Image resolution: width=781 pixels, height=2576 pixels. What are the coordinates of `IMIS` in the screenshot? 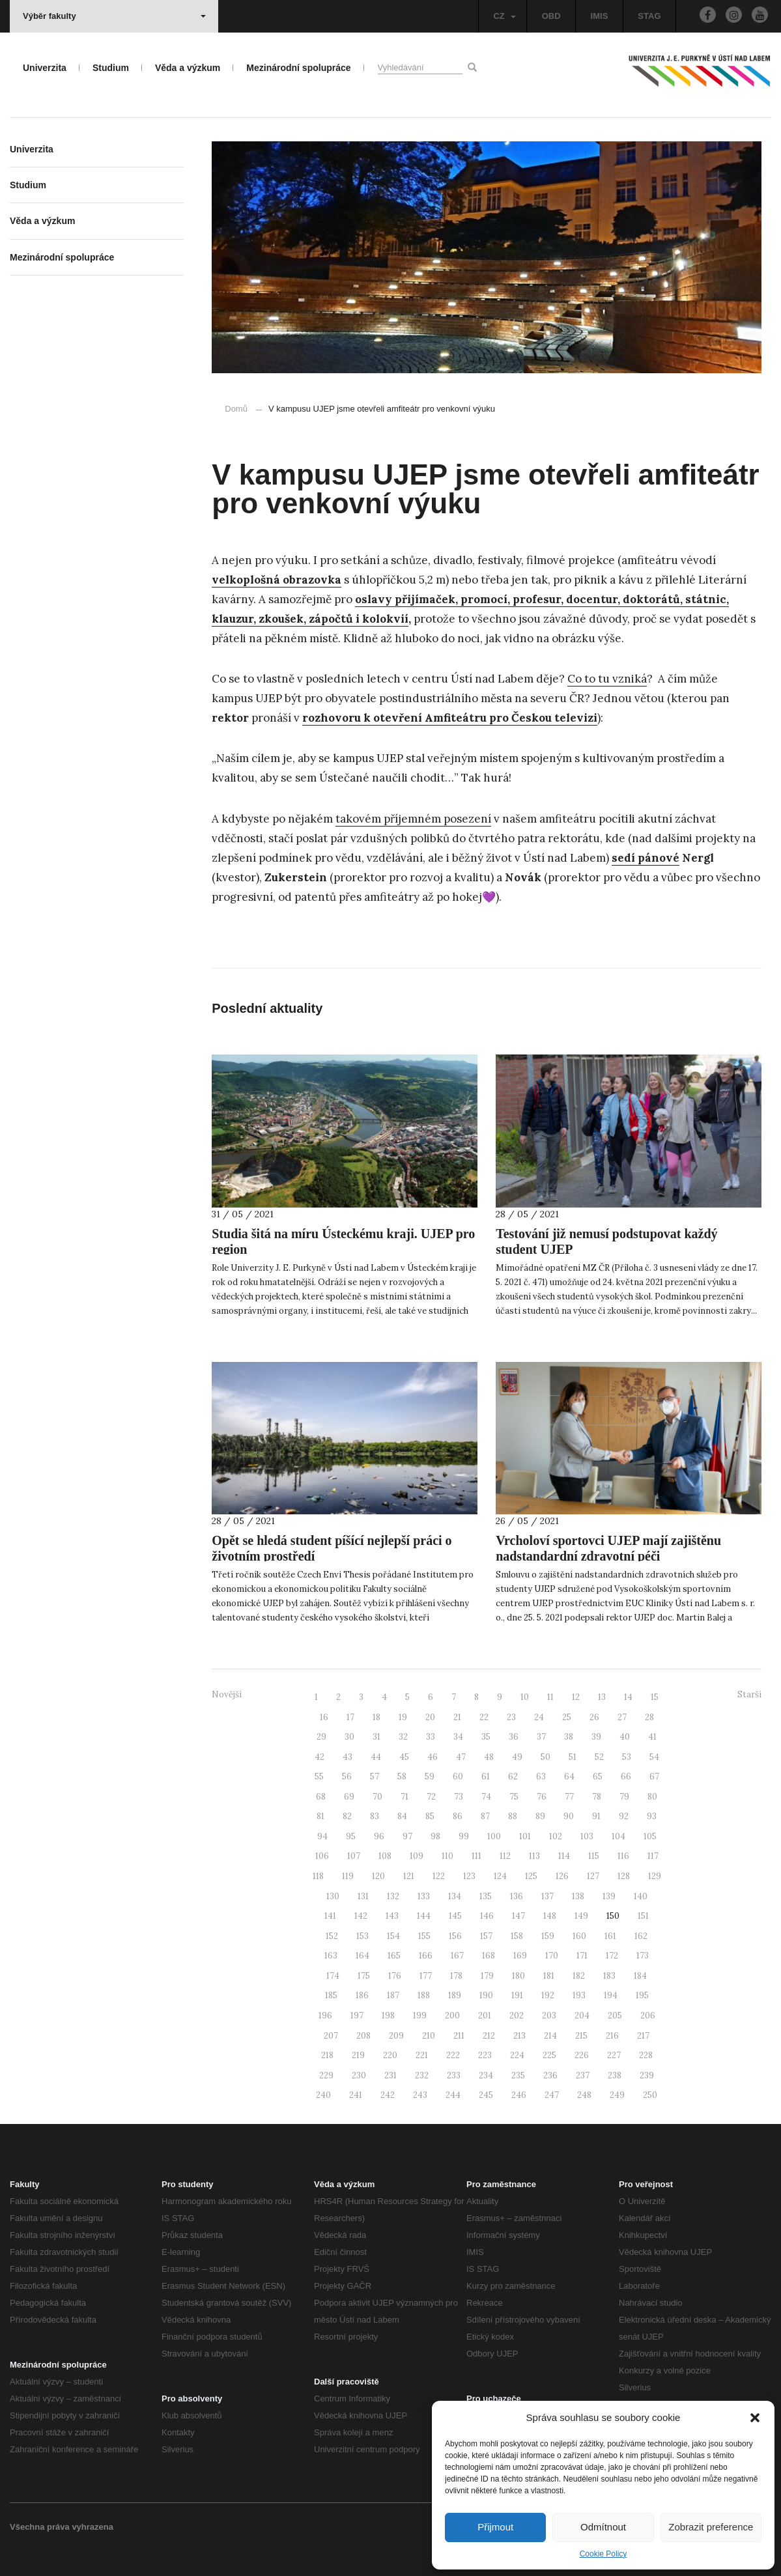 It's located at (599, 16).